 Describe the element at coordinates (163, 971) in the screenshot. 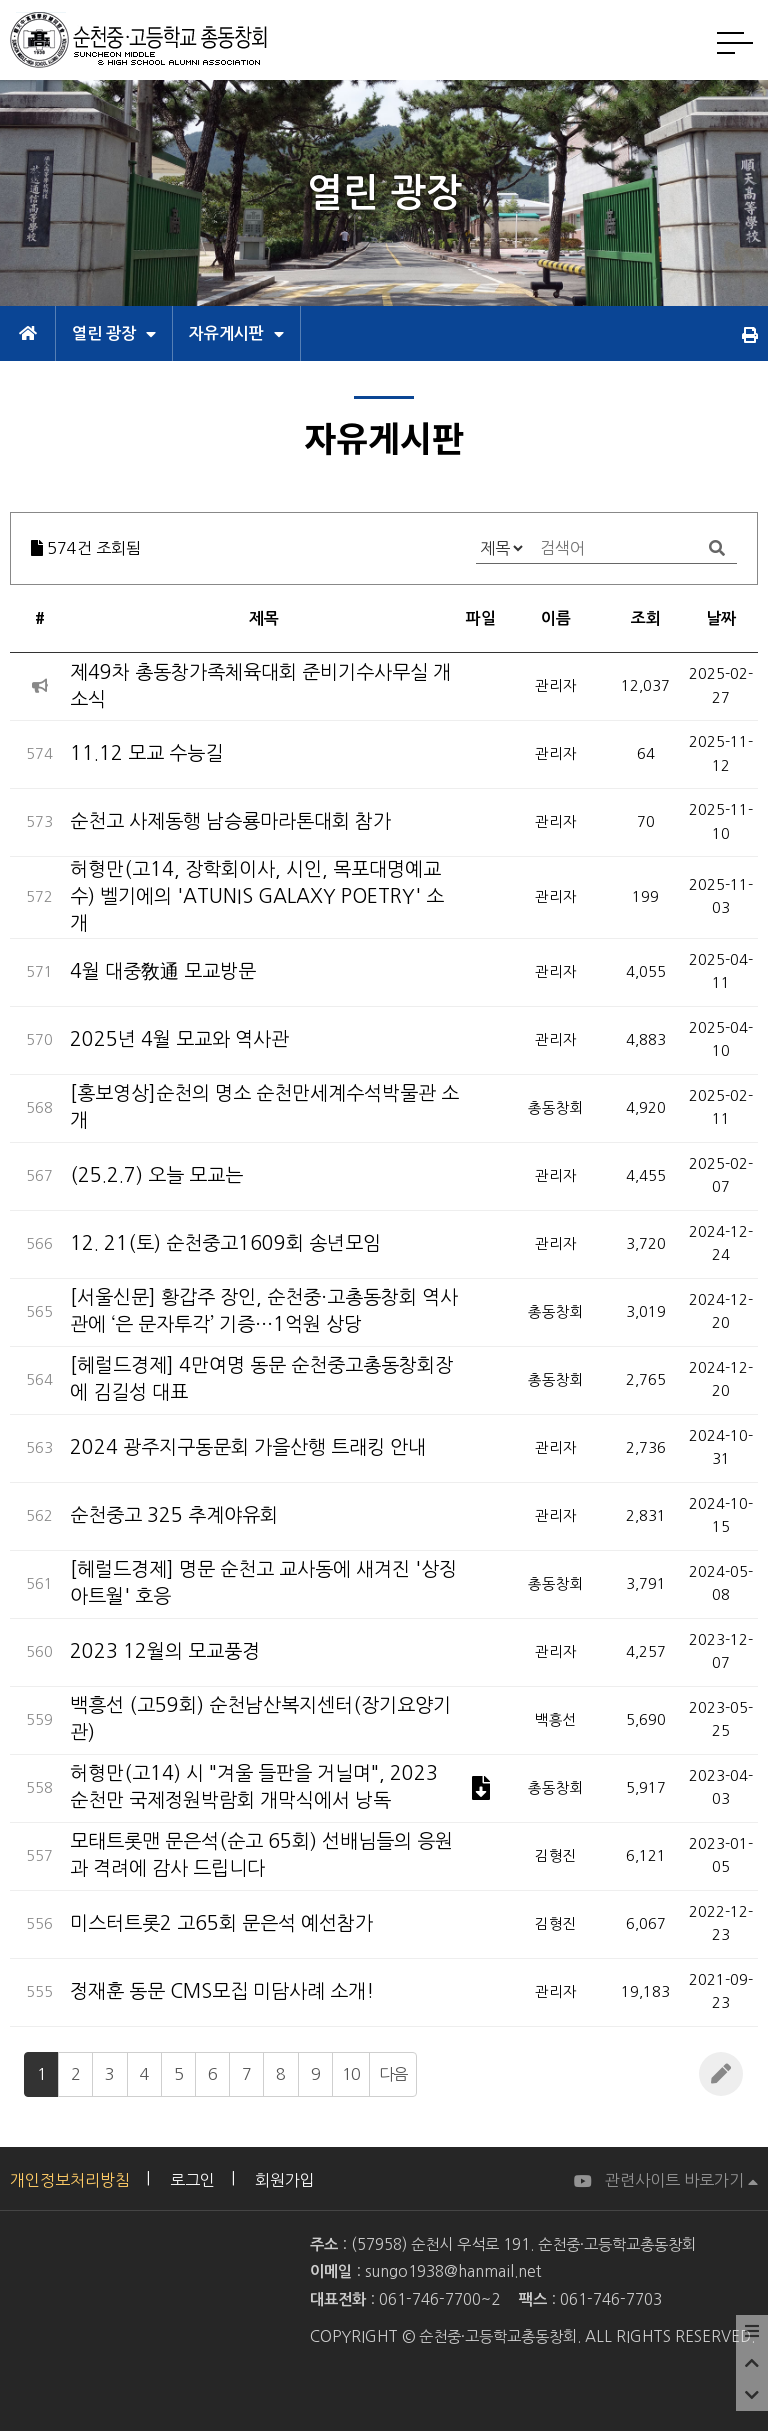

I see `4월 대중敎通 모교방문` at that location.